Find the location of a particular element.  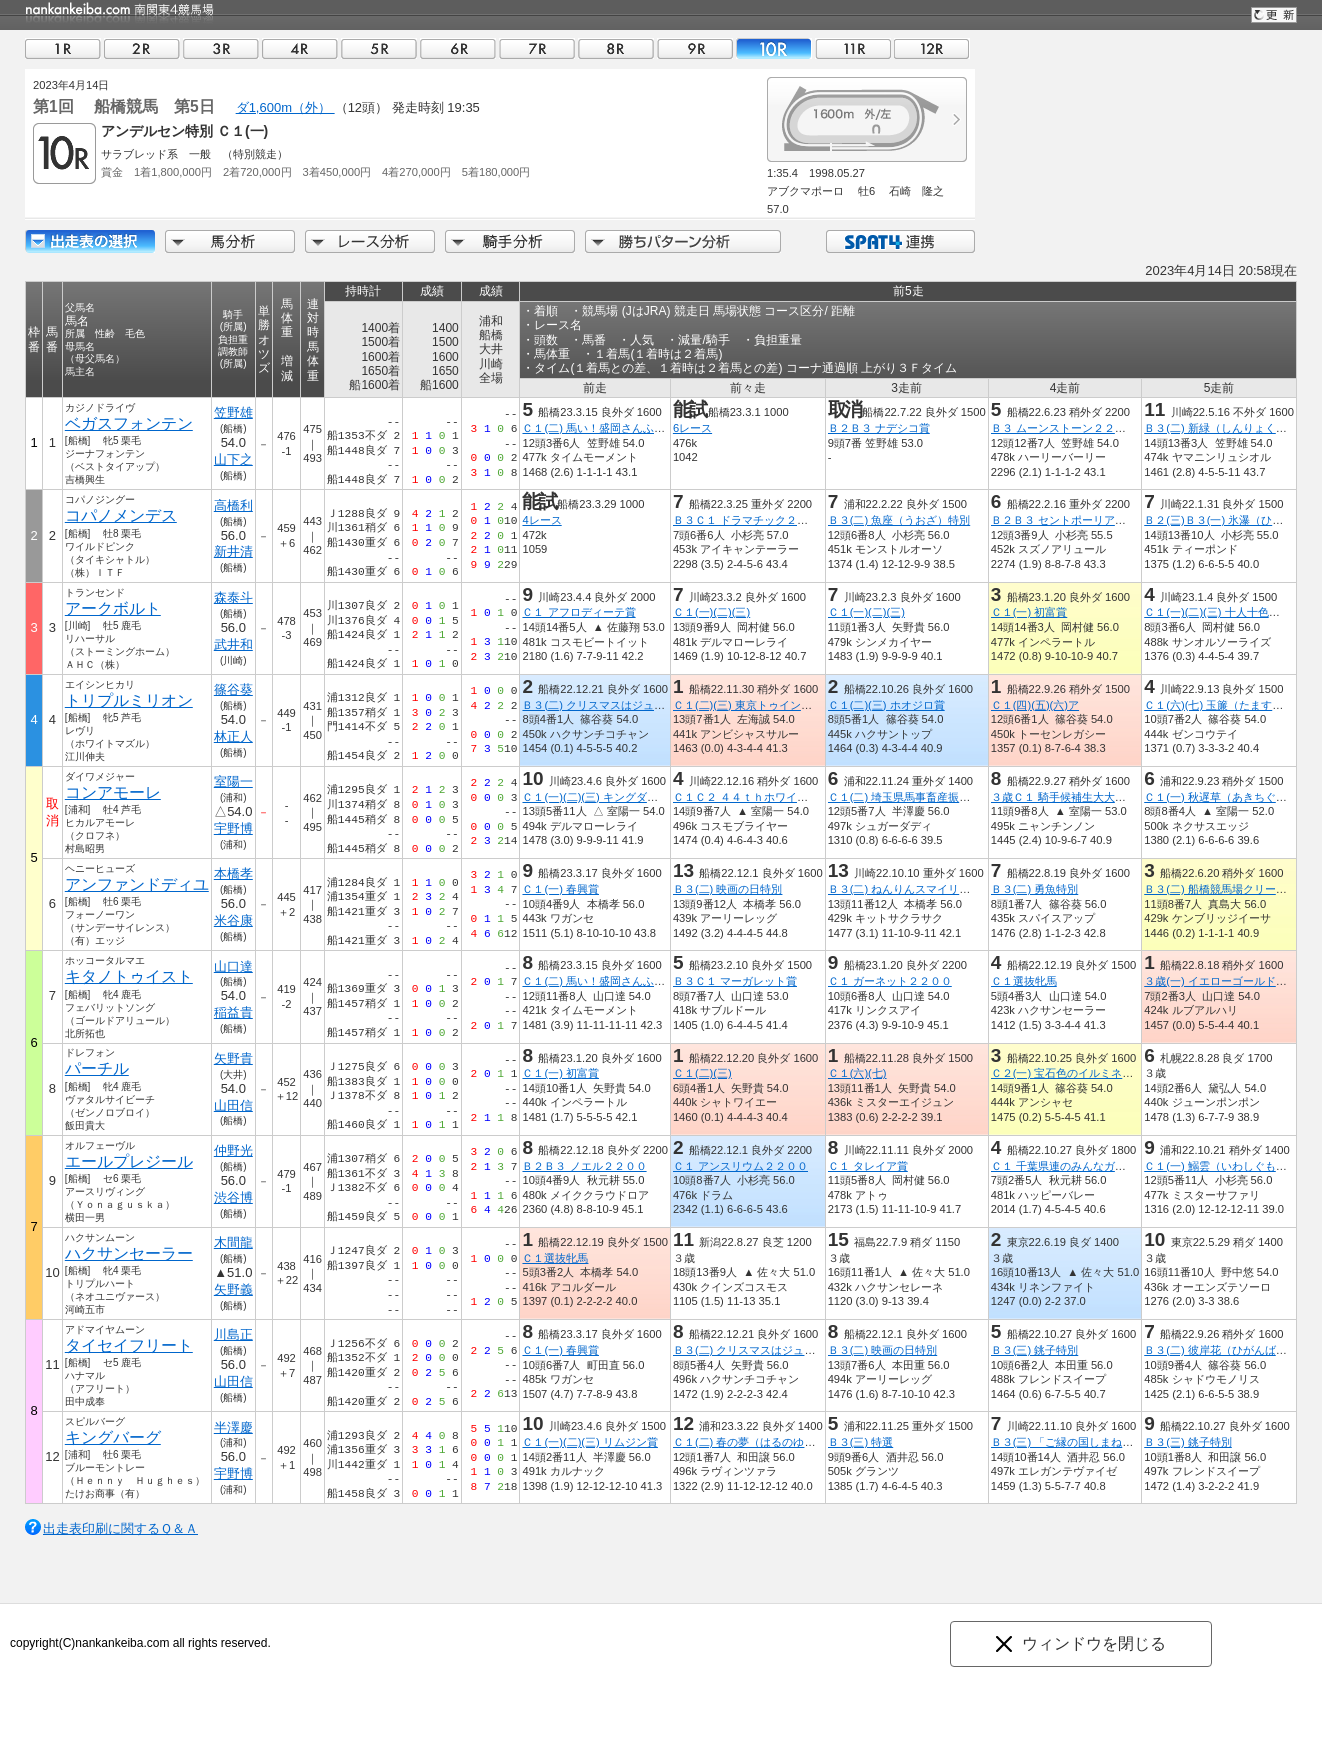

パーチル is located at coordinates (97, 1068).